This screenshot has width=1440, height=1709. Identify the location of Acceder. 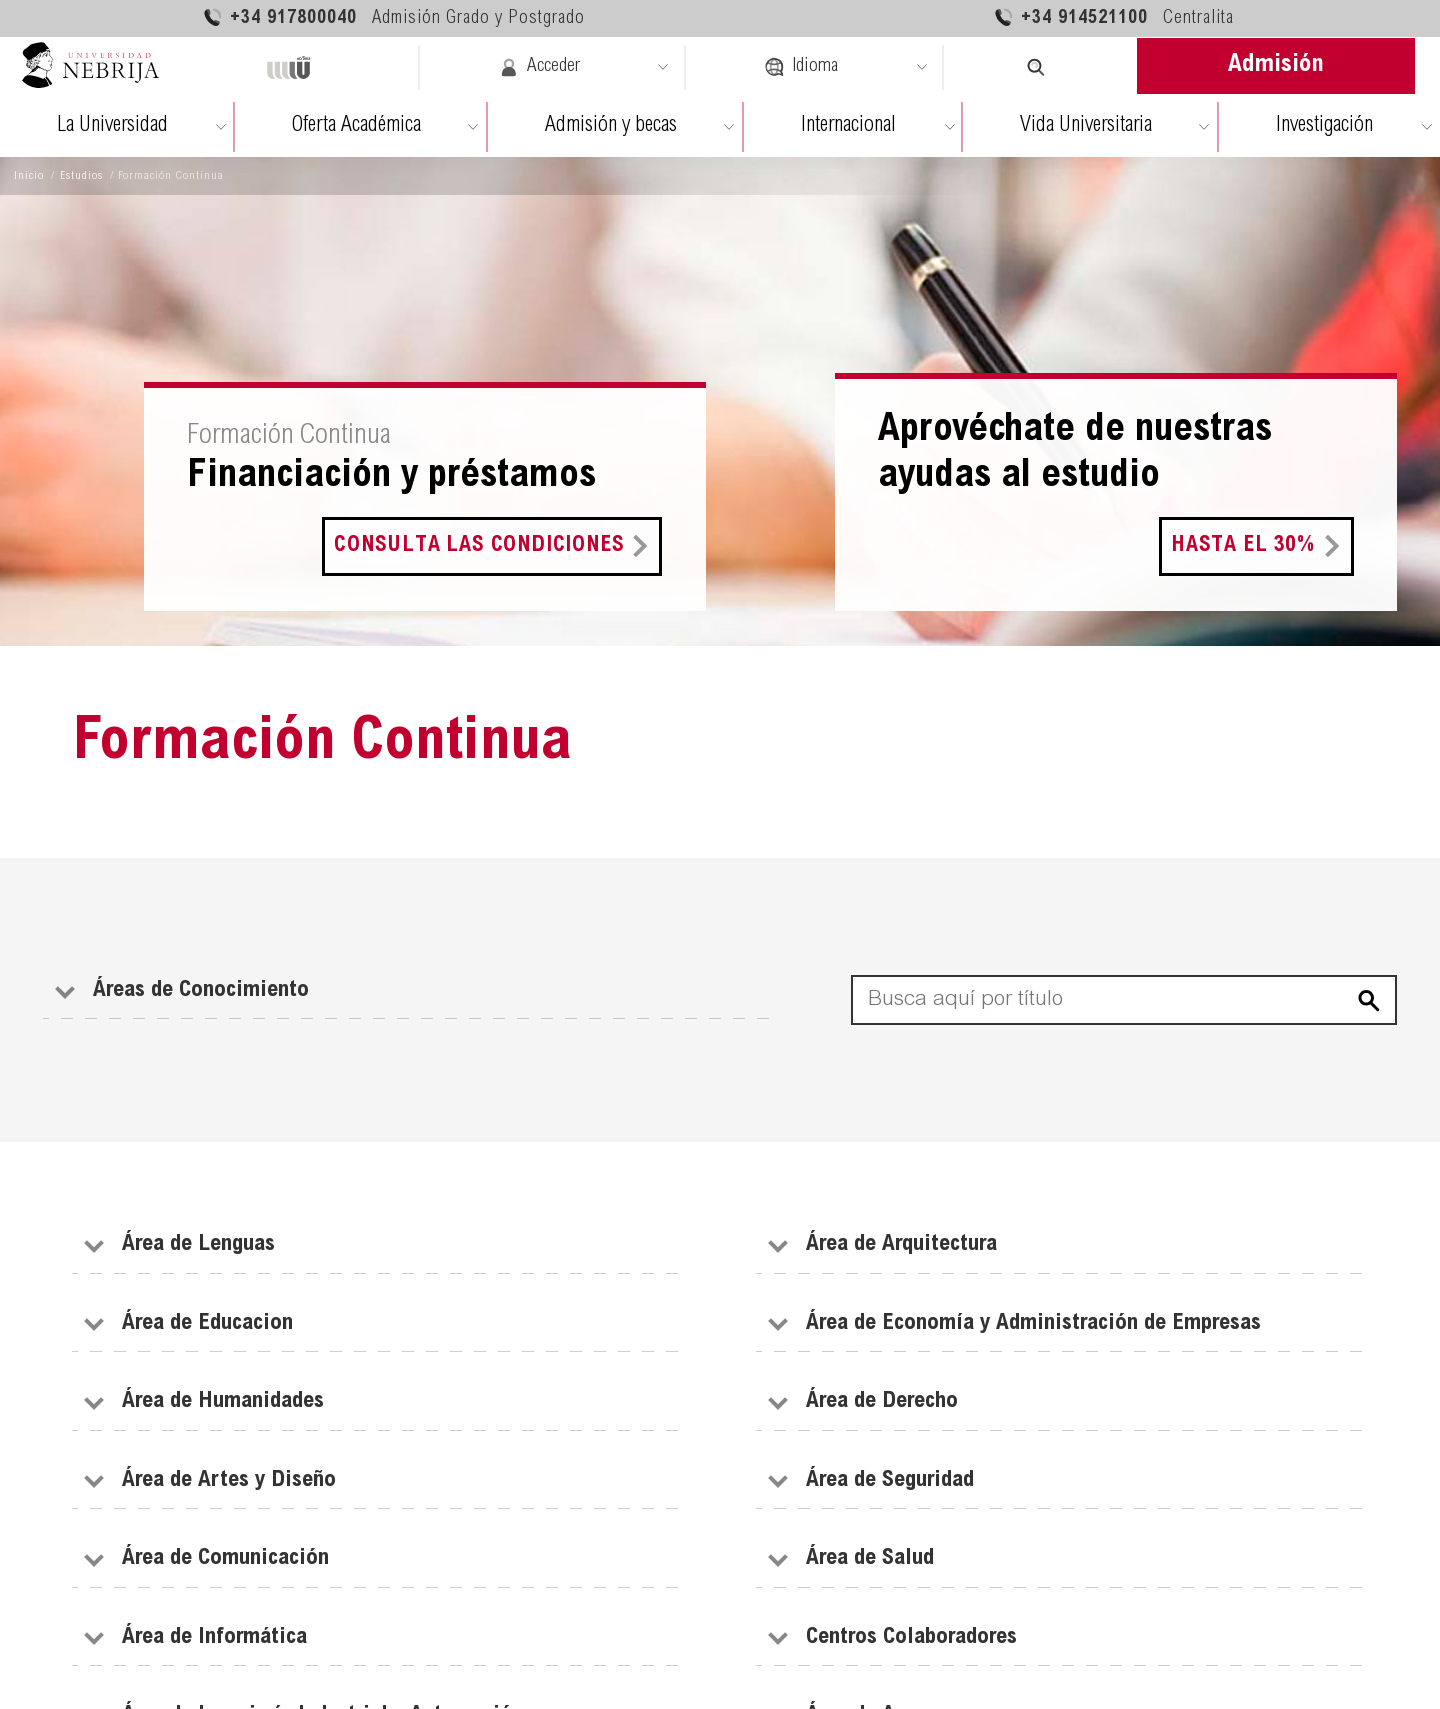
(539, 67).